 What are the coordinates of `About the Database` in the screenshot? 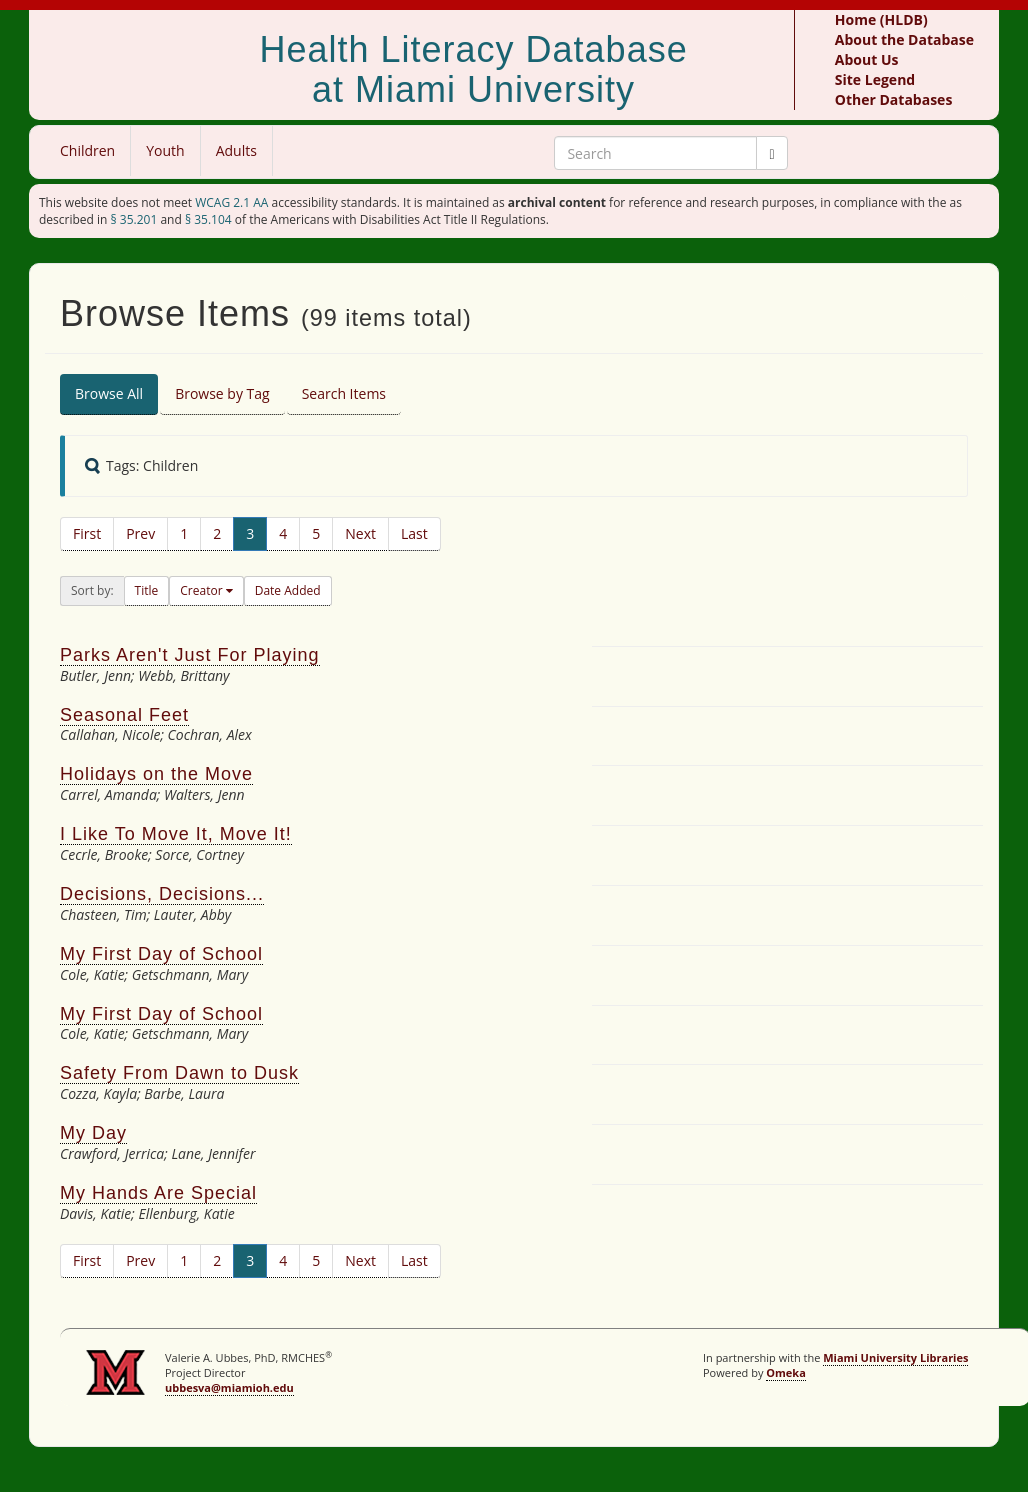 It's located at (904, 39).